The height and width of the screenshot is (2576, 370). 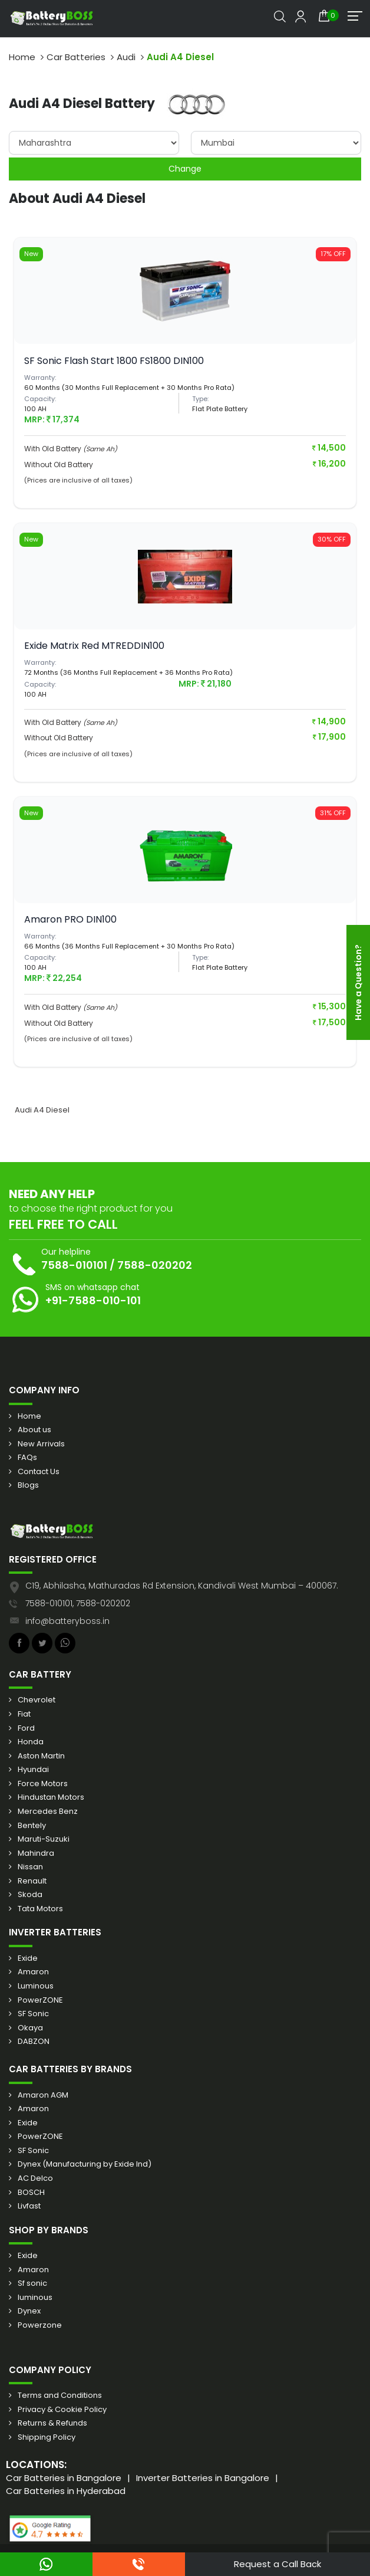 I want to click on Exide, so click(x=28, y=1958).